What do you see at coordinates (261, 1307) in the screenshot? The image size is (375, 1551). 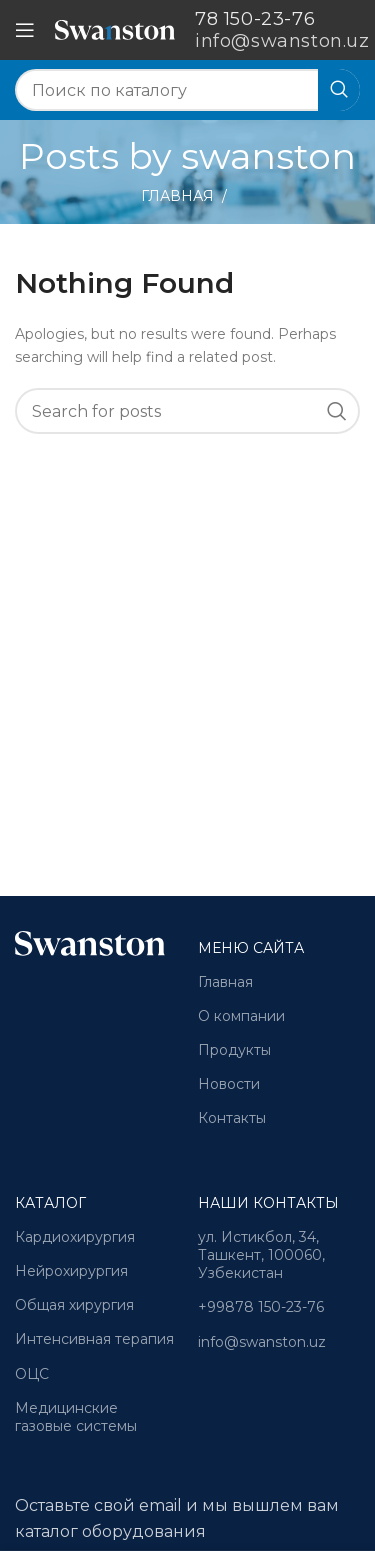 I see `+99878 150-23-76` at bounding box center [261, 1307].